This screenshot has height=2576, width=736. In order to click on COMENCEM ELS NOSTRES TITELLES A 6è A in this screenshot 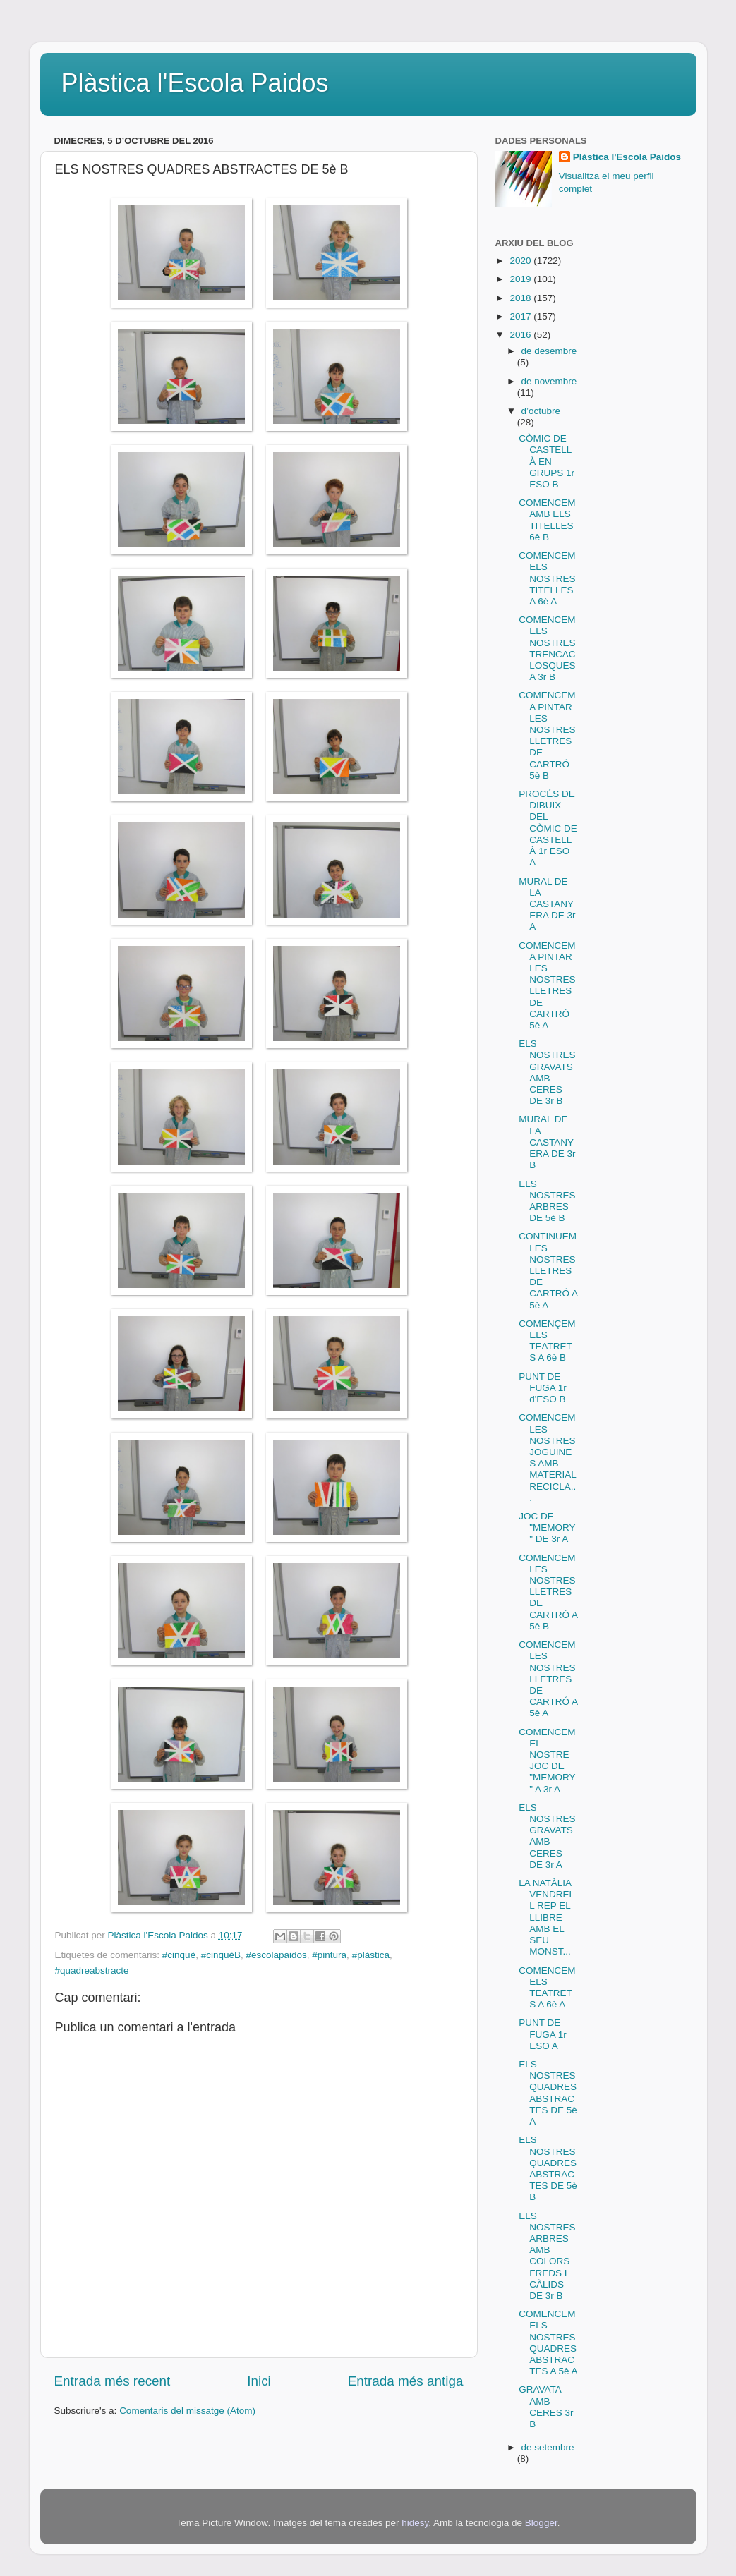, I will do `click(547, 578)`.